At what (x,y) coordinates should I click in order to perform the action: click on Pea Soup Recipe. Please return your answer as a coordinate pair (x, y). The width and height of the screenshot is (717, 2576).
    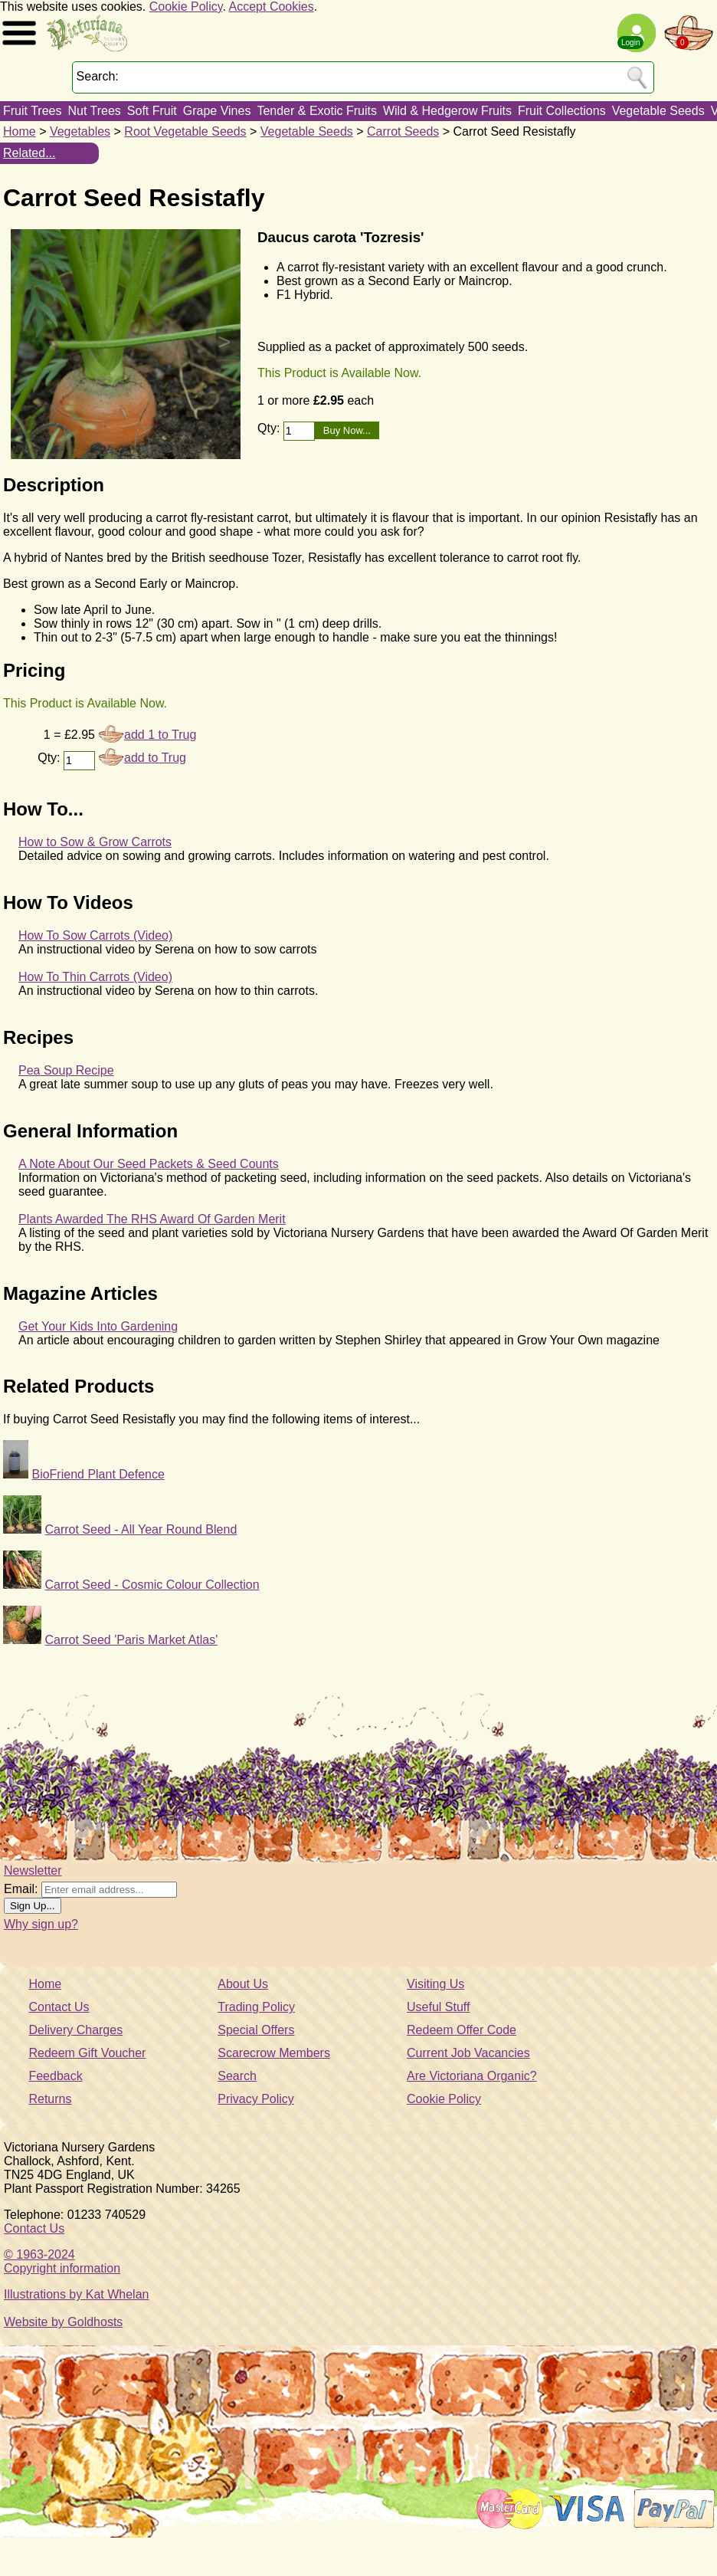
    Looking at the image, I should click on (66, 1070).